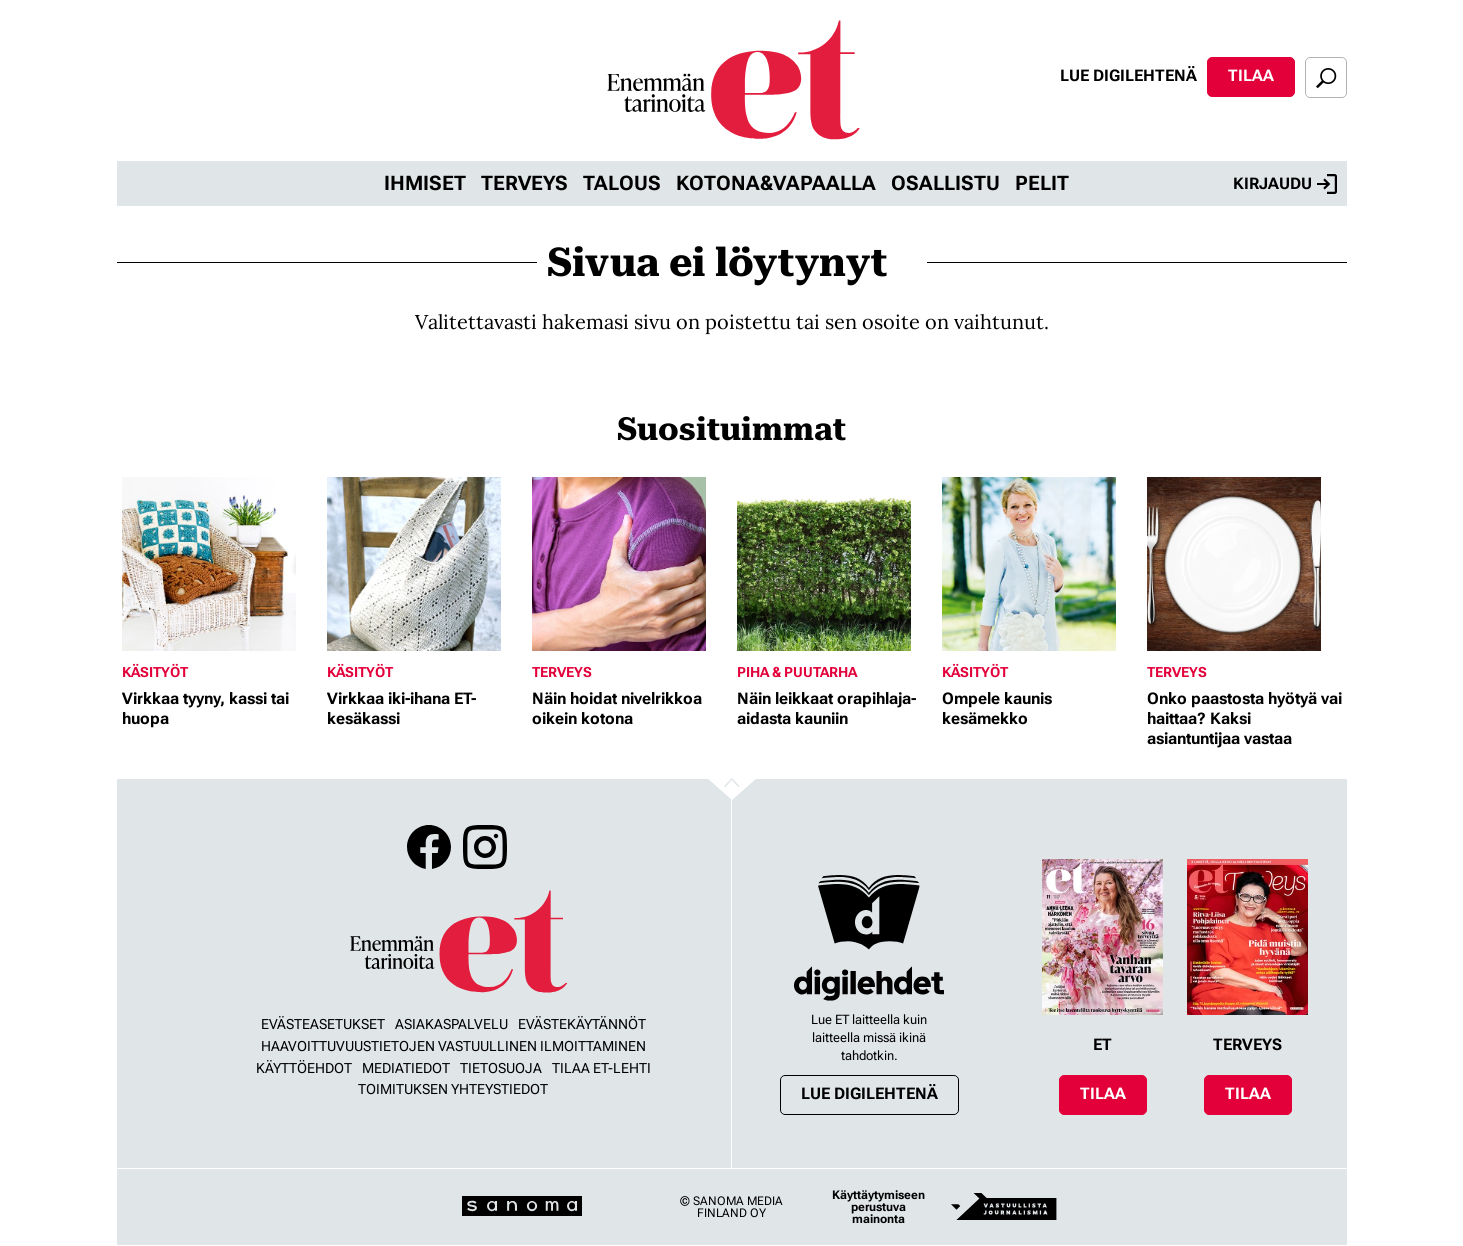 Image resolution: width=1463 pixels, height=1246 pixels. What do you see at coordinates (834, 564) in the screenshot?
I see `[Lue lisää sisällöstä Näin leikkaat orapihlaja-aidasta kauniin]` at bounding box center [834, 564].